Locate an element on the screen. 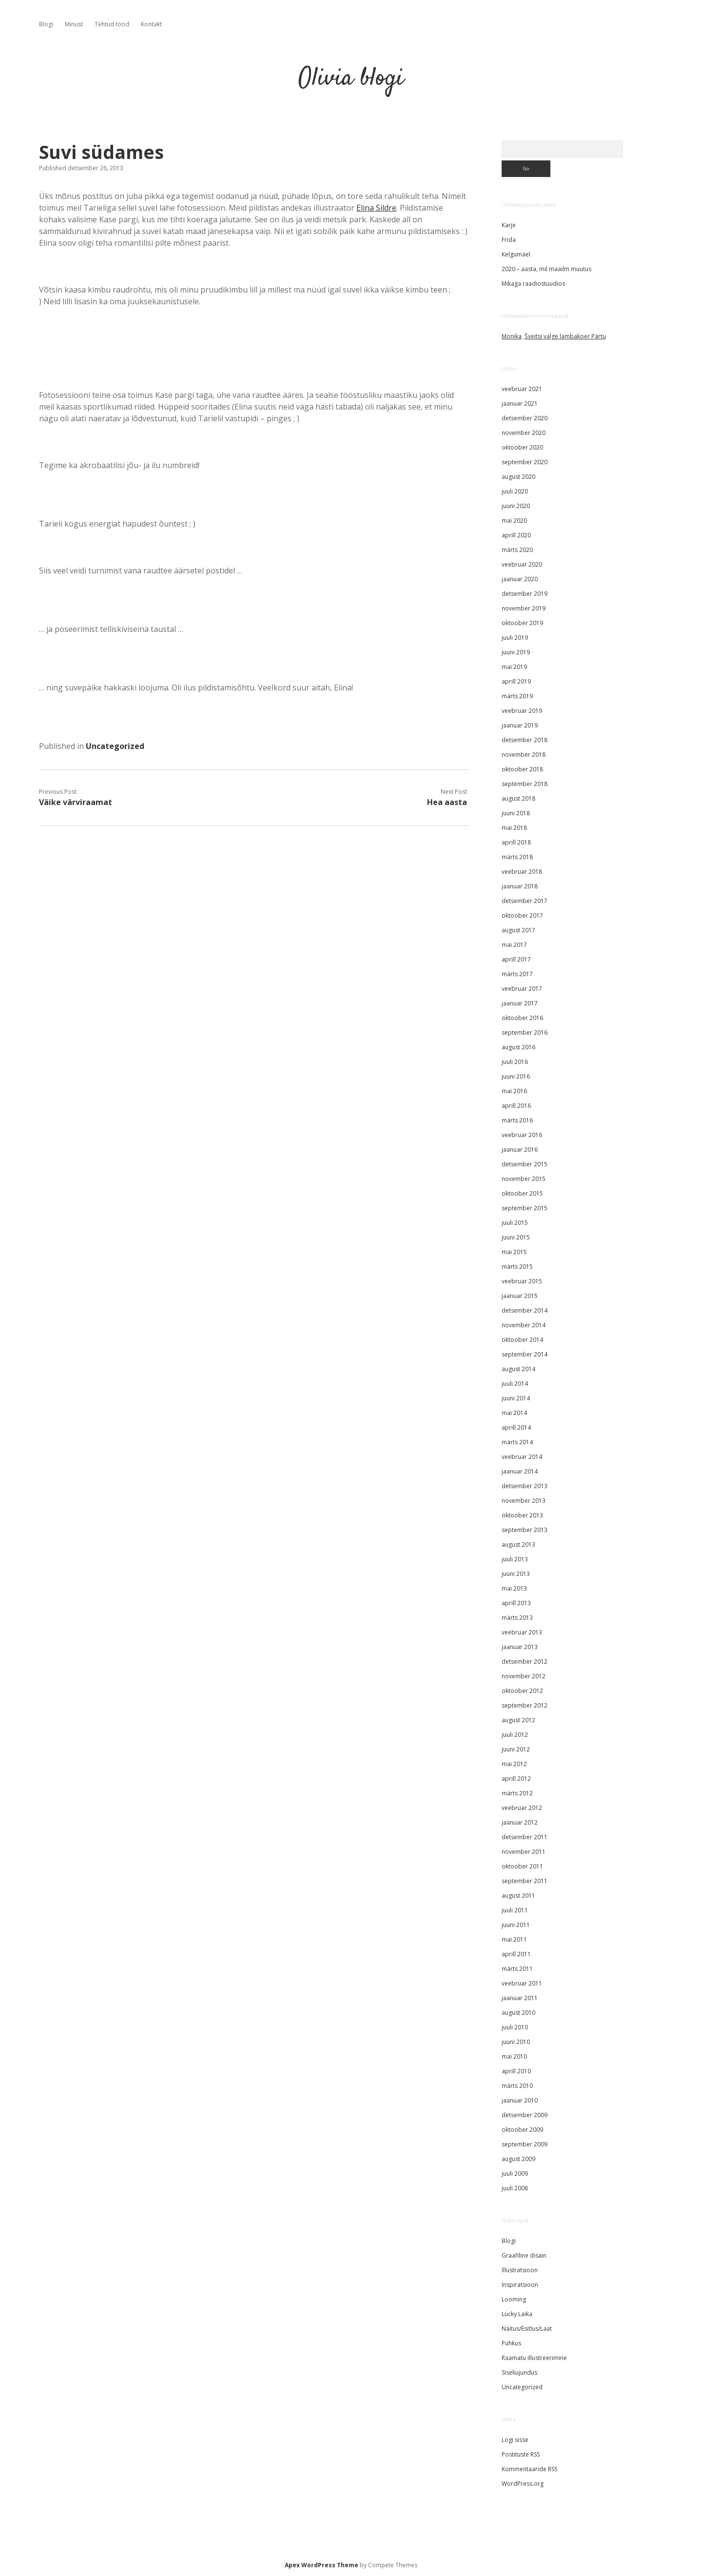  2020 – aasta, mil maailm muutus is located at coordinates (546, 269).